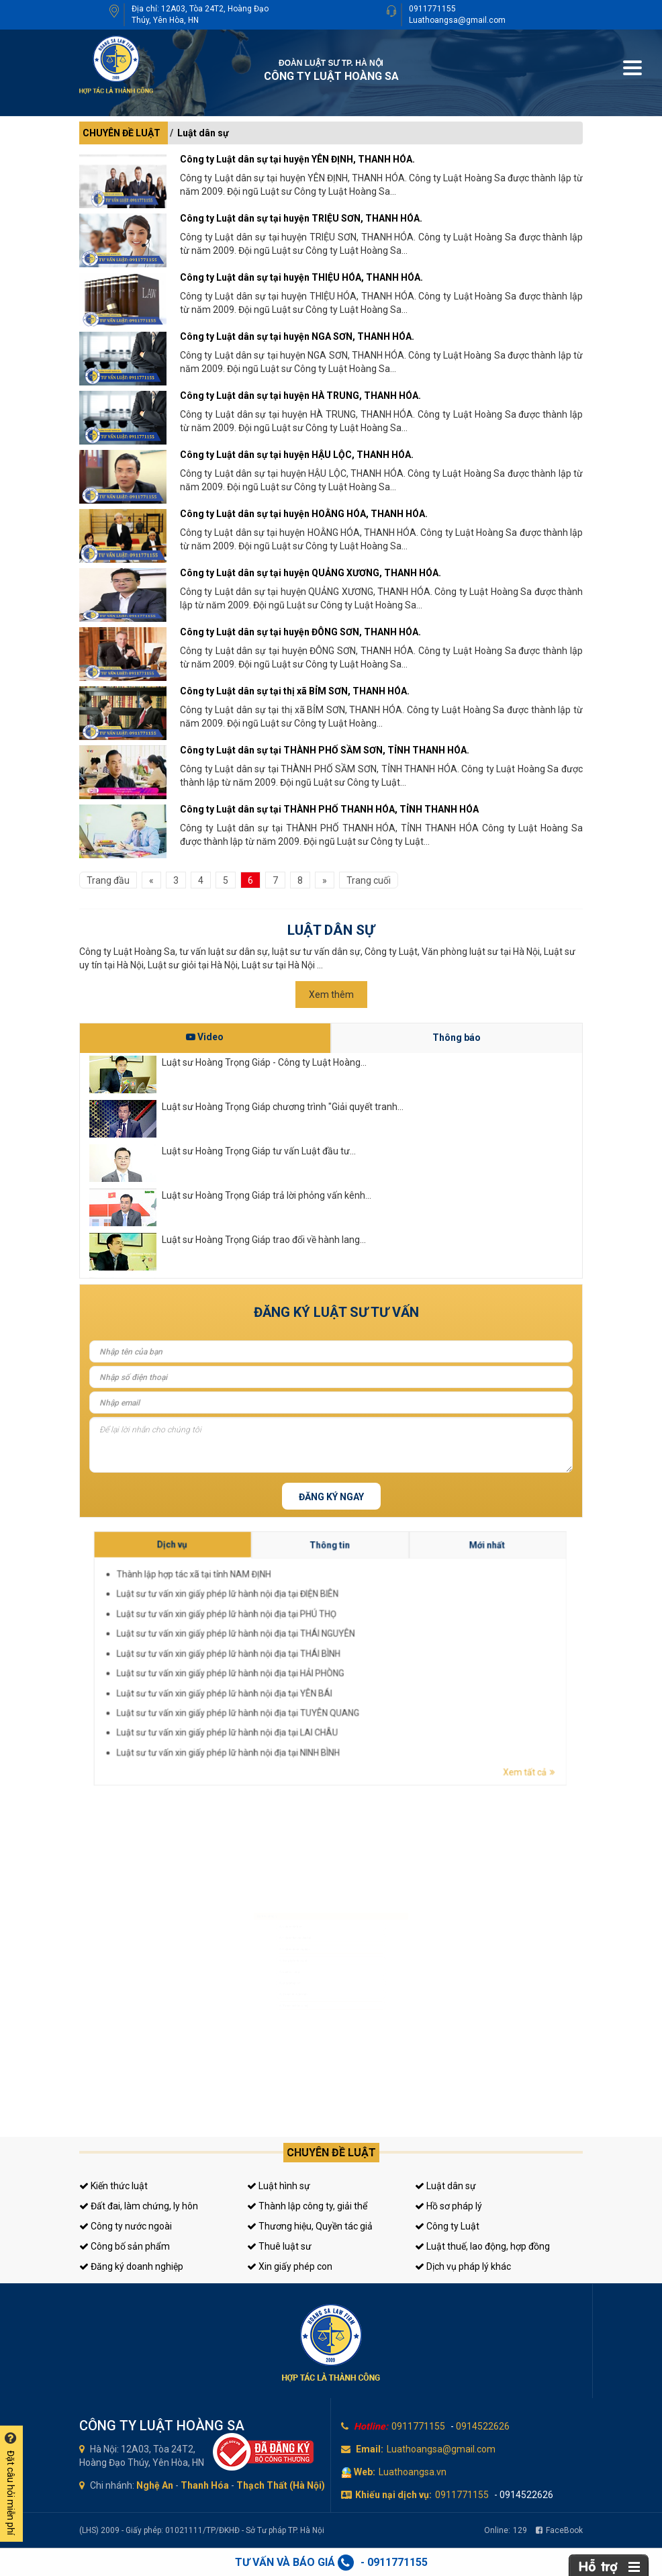 Image resolution: width=662 pixels, height=2576 pixels. I want to click on Công ty Luật dân sự tại huyện HẬU LỘC, THANH HÓA., so click(297, 454).